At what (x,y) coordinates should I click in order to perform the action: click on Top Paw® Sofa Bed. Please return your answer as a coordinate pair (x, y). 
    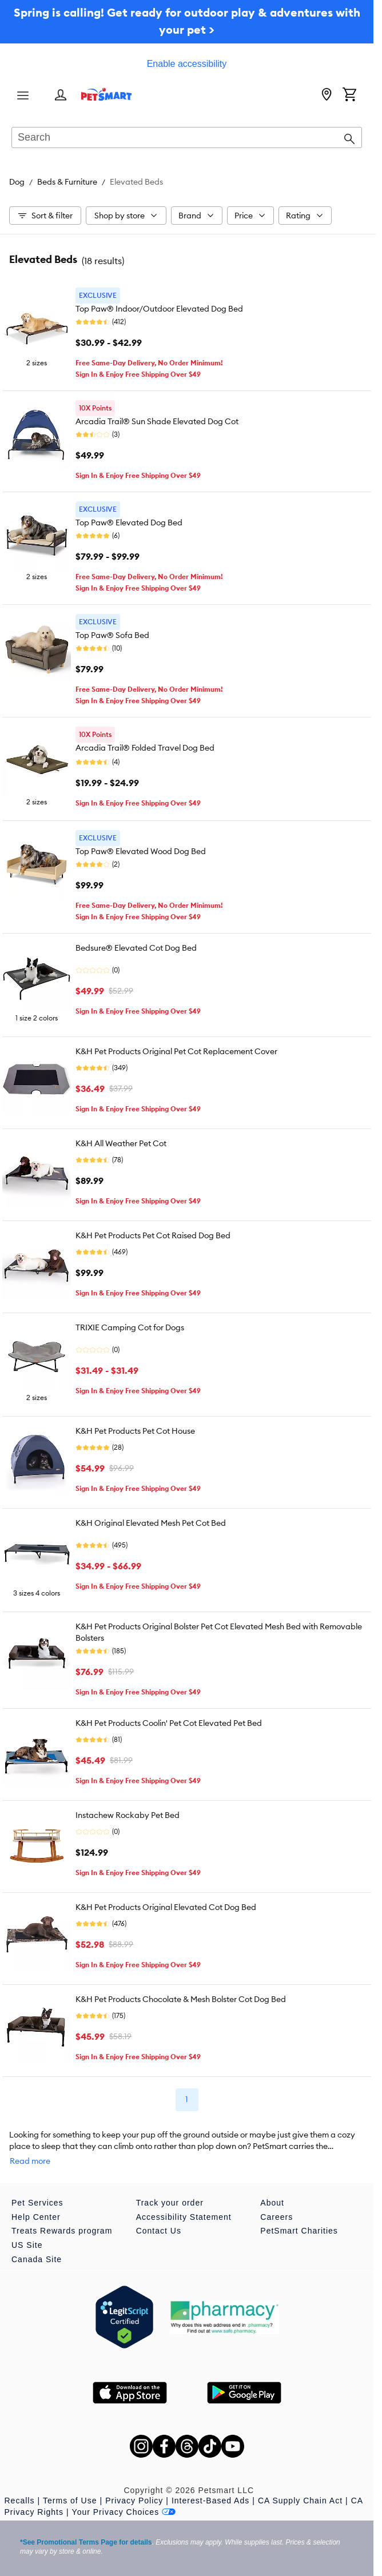
    Looking at the image, I should click on (112, 635).